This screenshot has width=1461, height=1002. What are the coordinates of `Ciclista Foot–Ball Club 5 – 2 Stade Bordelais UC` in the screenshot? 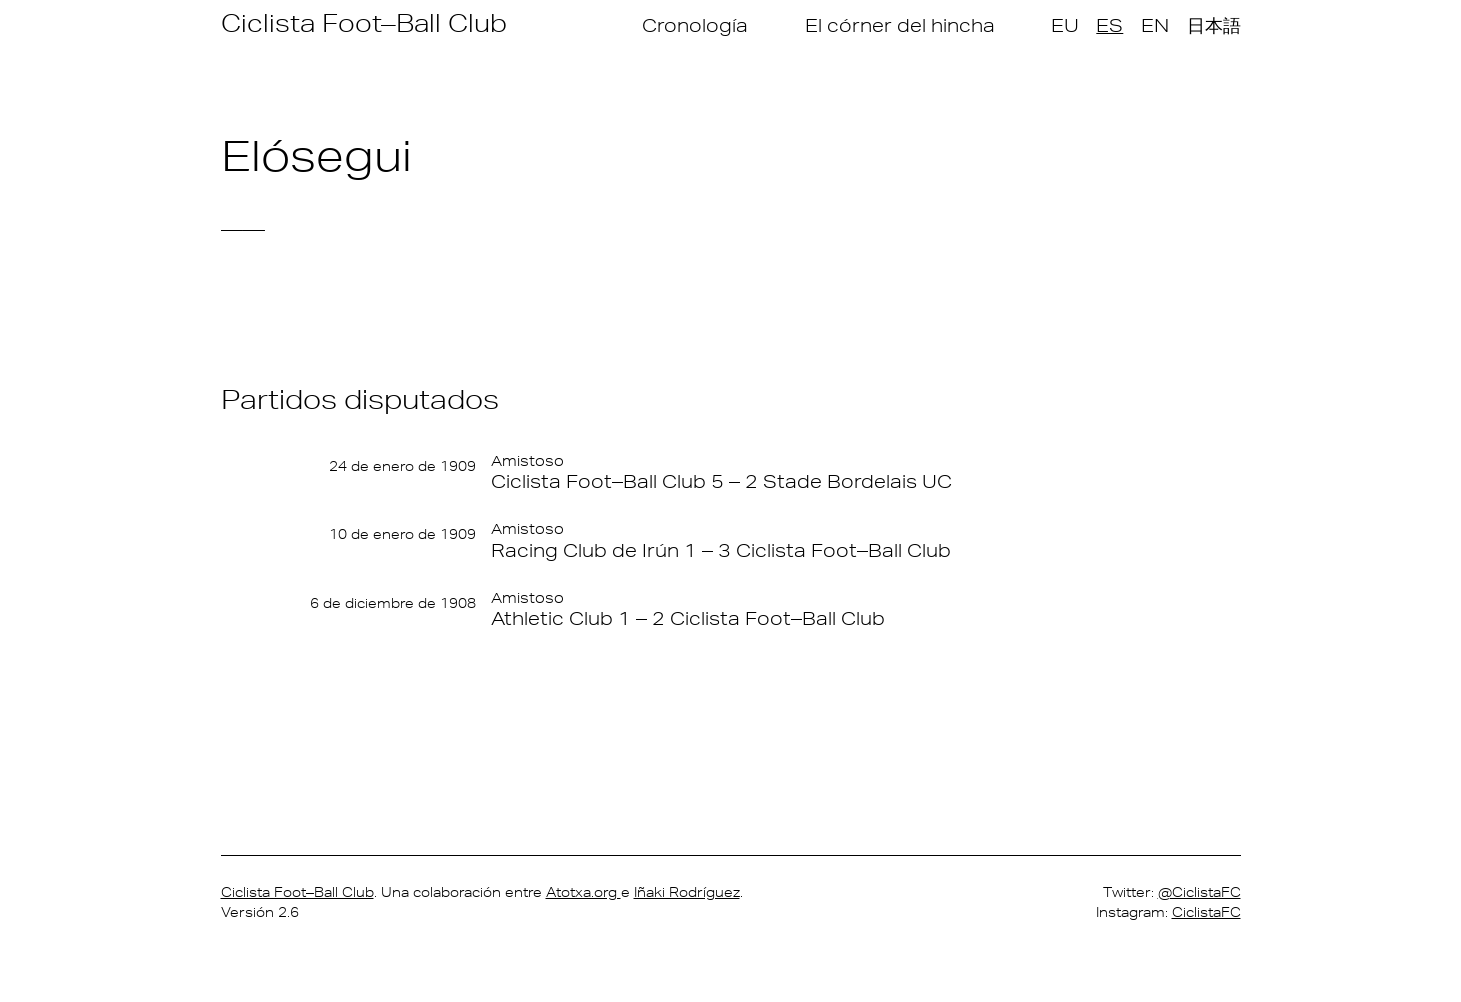 It's located at (721, 481).